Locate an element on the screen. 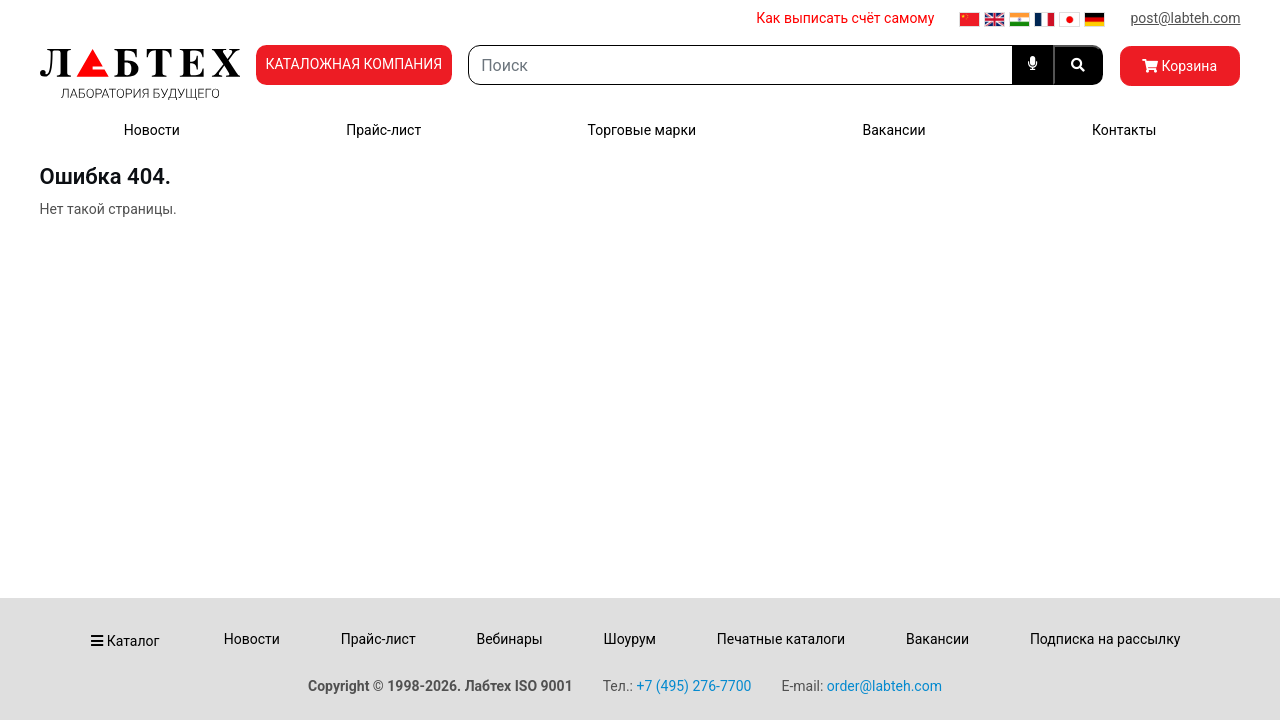 Image resolution: width=1280 pixels, height=720 pixels. Подписка на рассылку is located at coordinates (1105, 639).